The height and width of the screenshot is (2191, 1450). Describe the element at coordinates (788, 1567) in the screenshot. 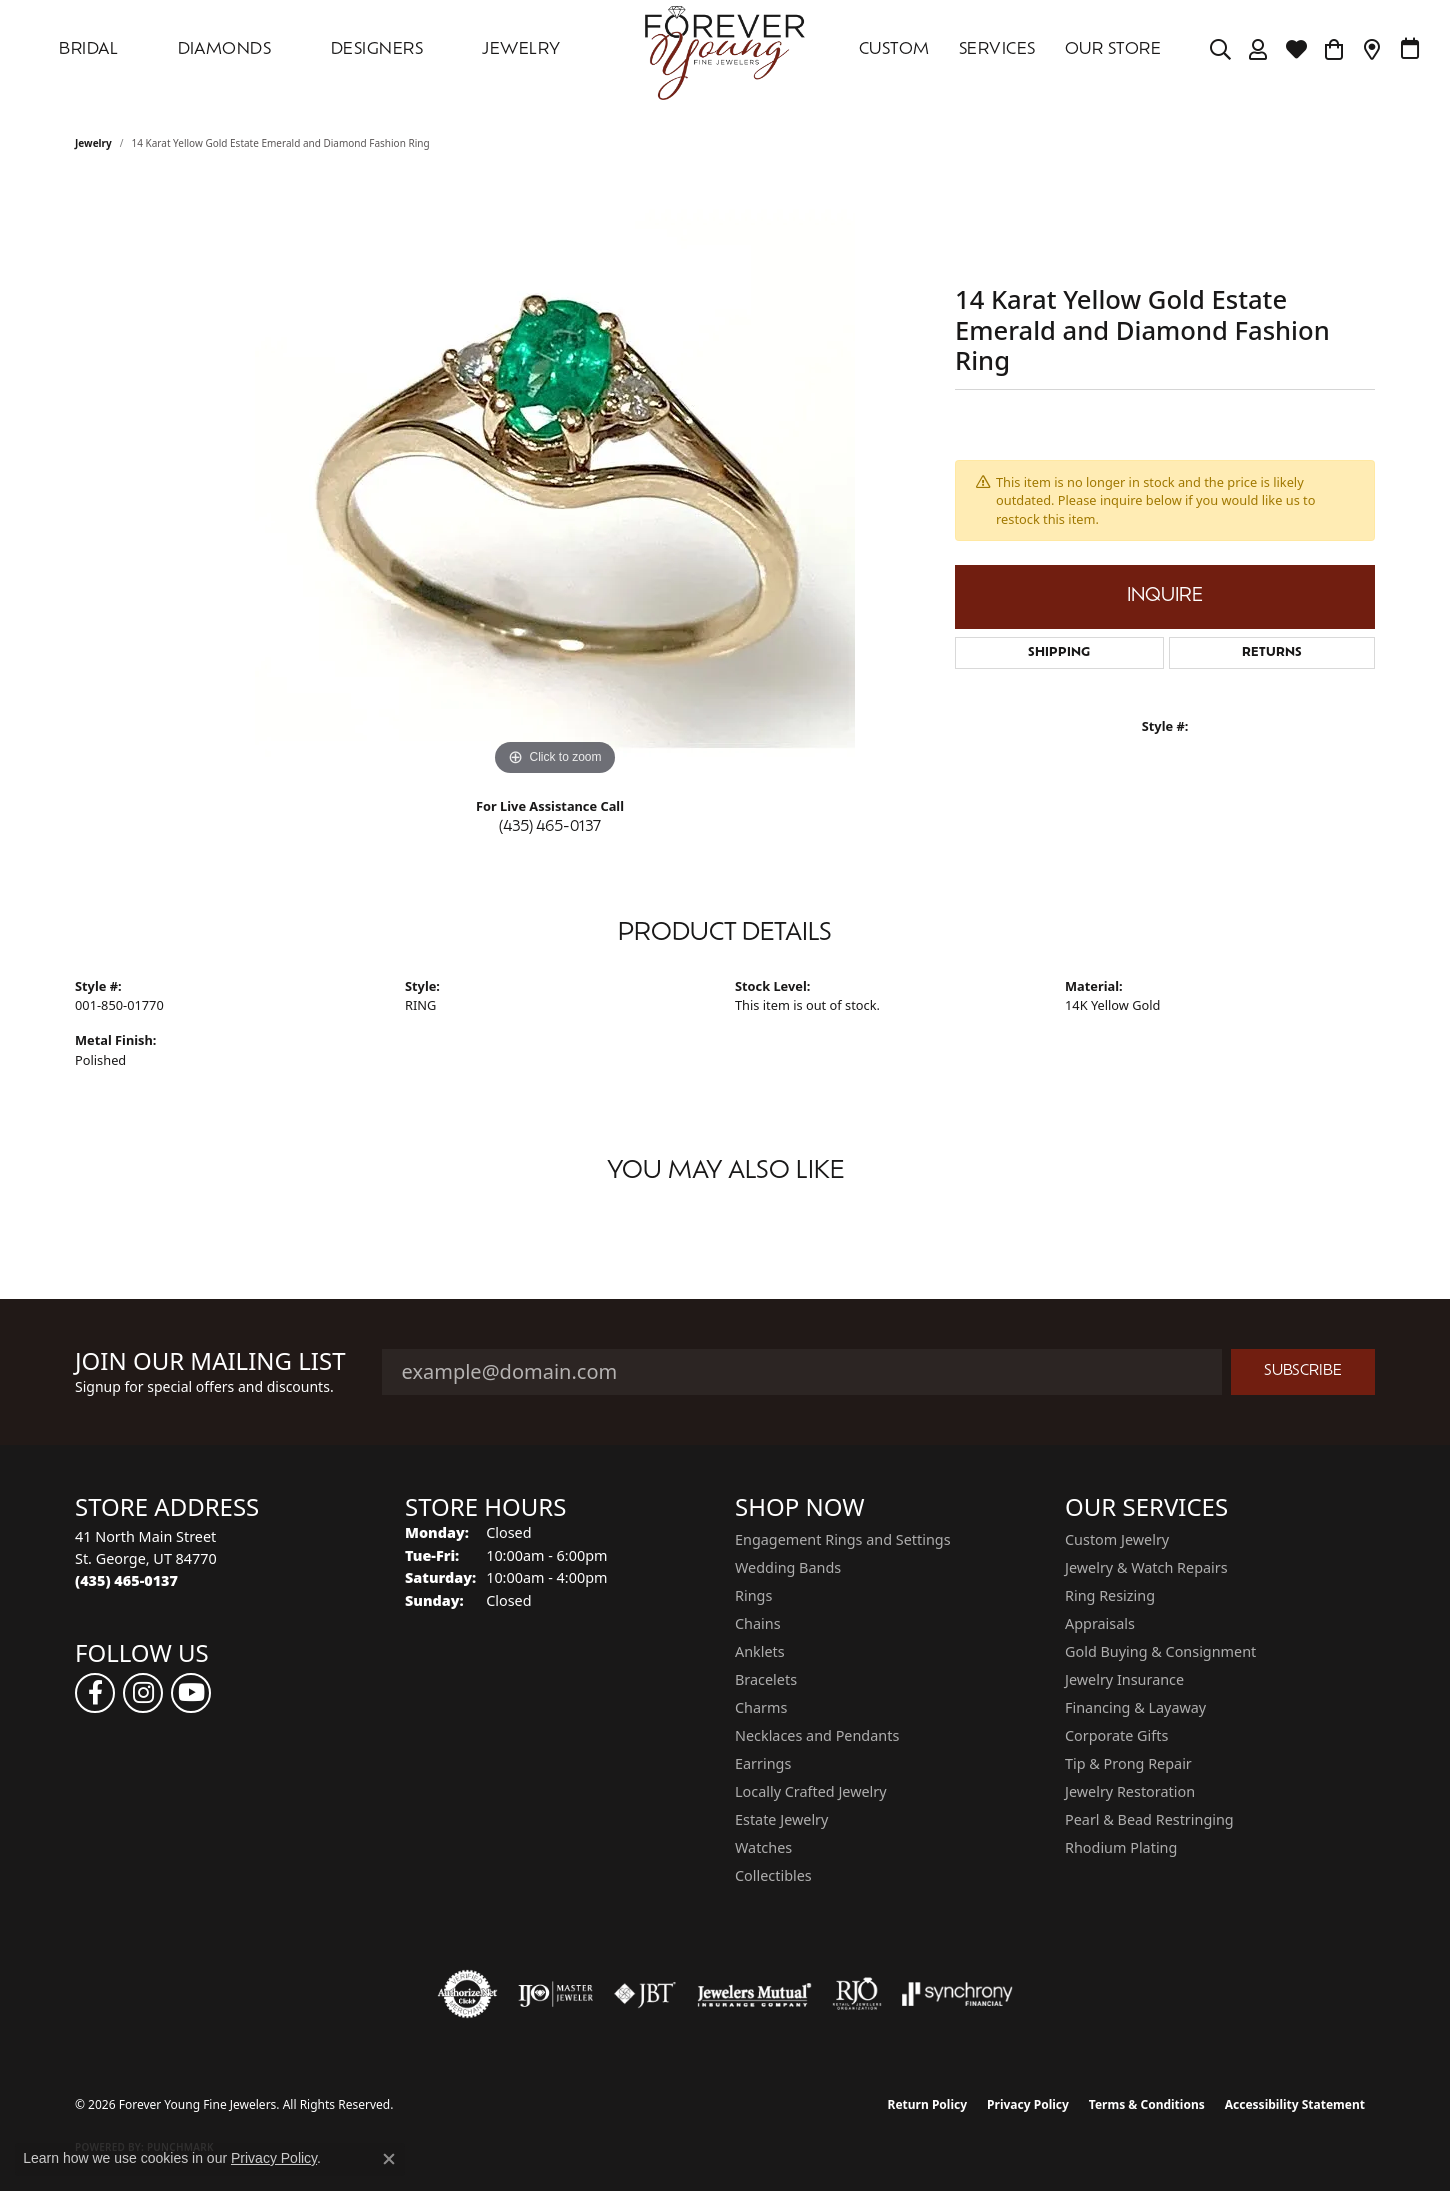

I see `Wedding Bands [menuitem]` at that location.